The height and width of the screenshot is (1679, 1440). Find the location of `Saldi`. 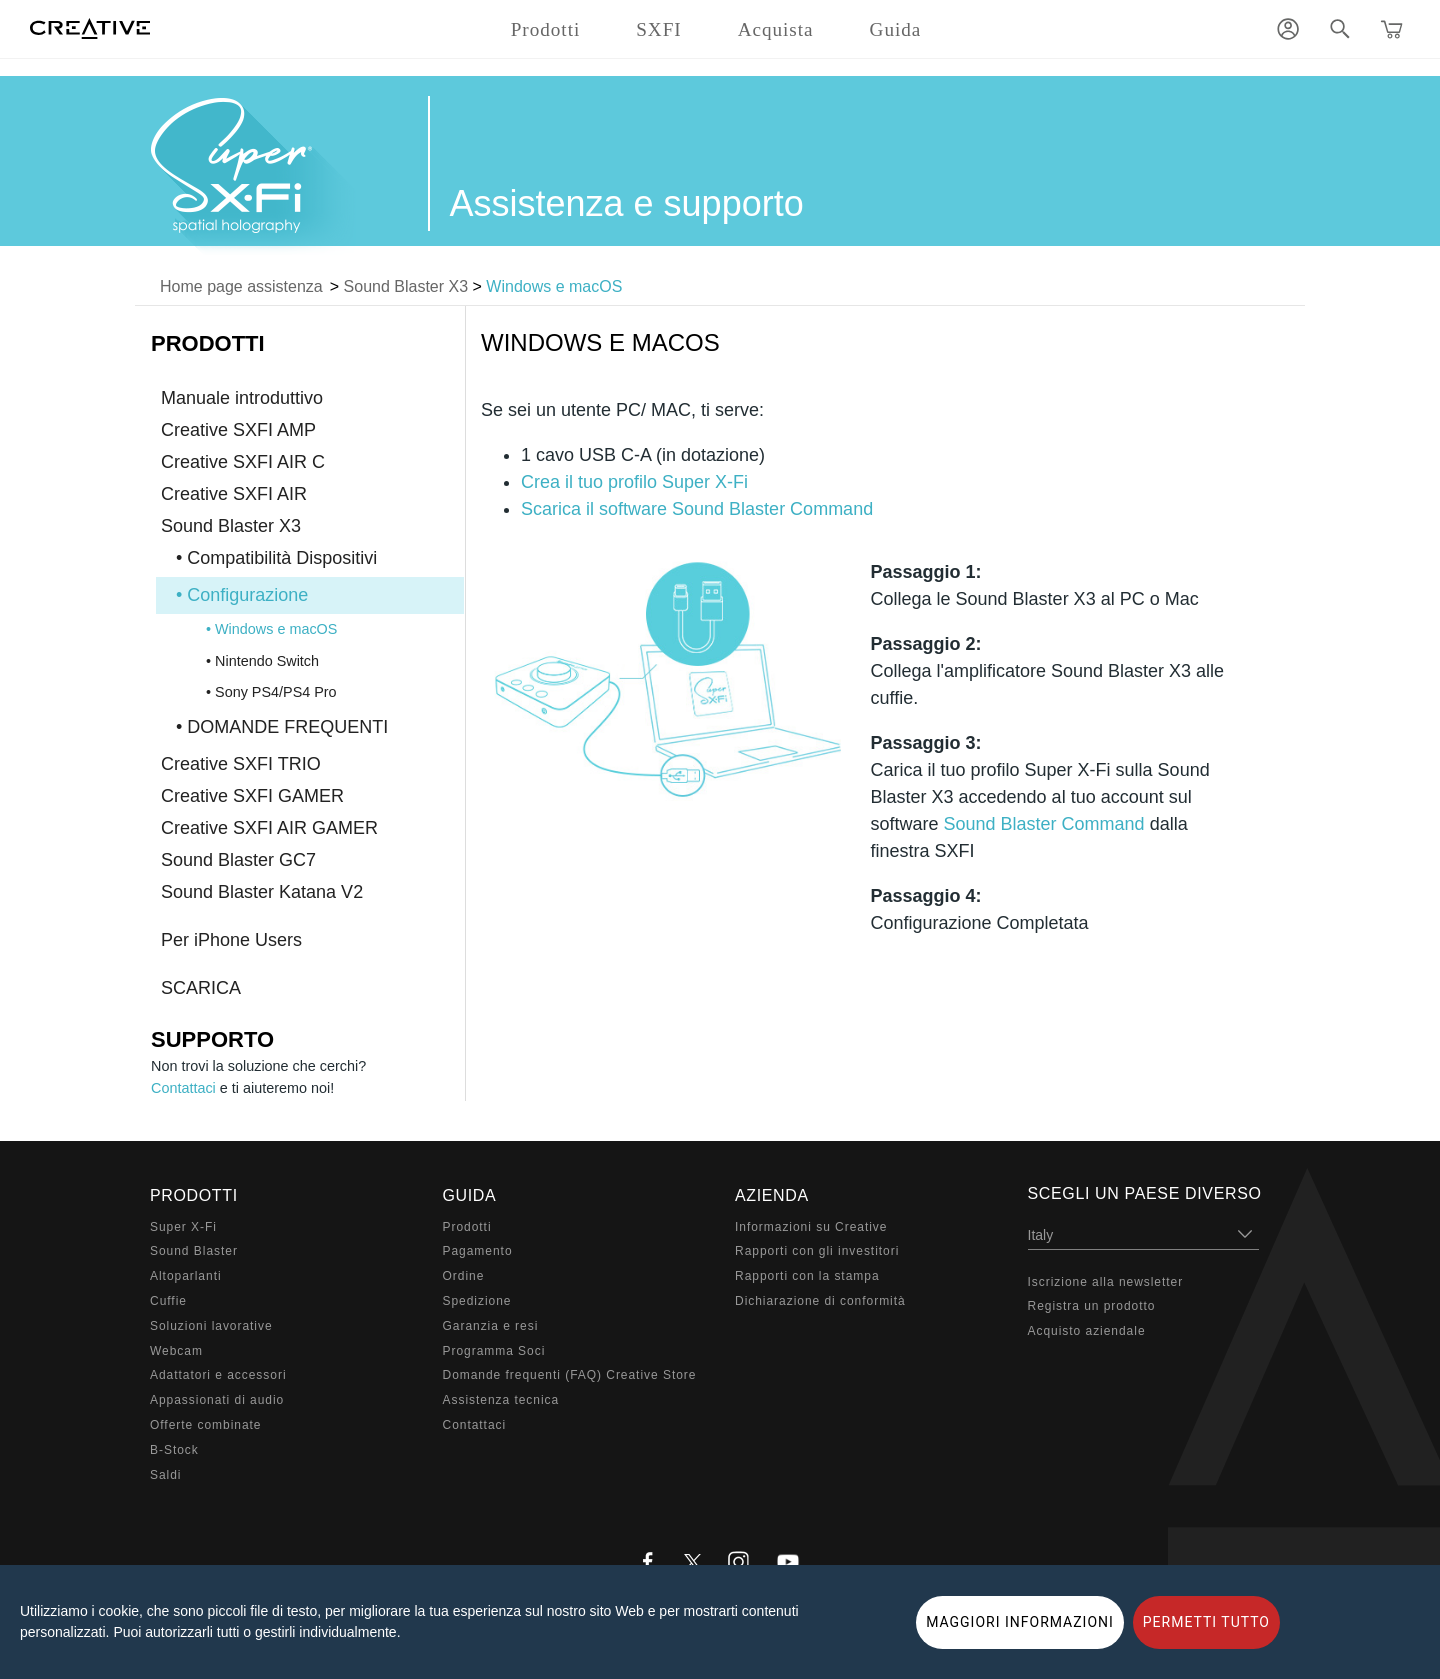

Saldi is located at coordinates (165, 1475).